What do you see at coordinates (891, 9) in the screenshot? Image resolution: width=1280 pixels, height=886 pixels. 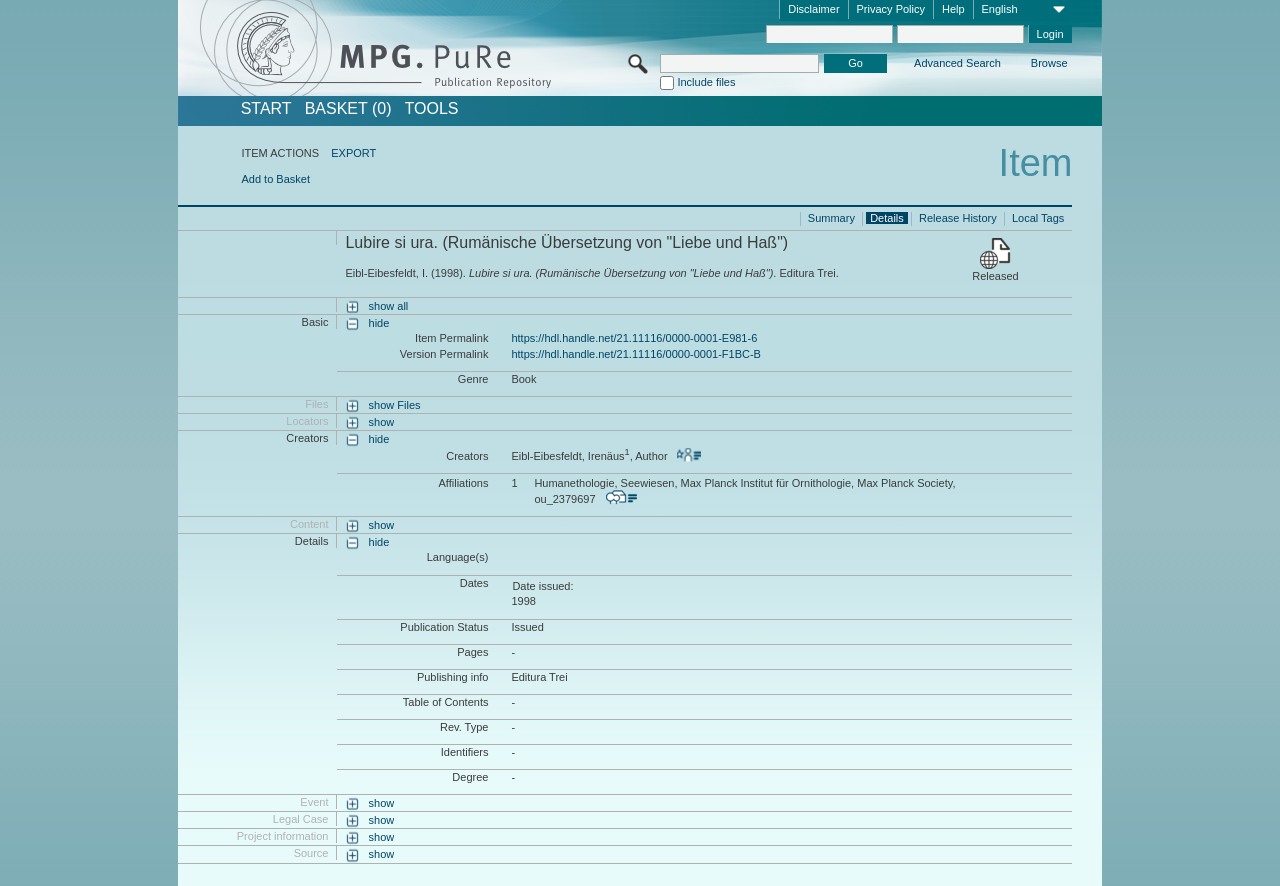 I see `Privacy Policy` at bounding box center [891, 9].